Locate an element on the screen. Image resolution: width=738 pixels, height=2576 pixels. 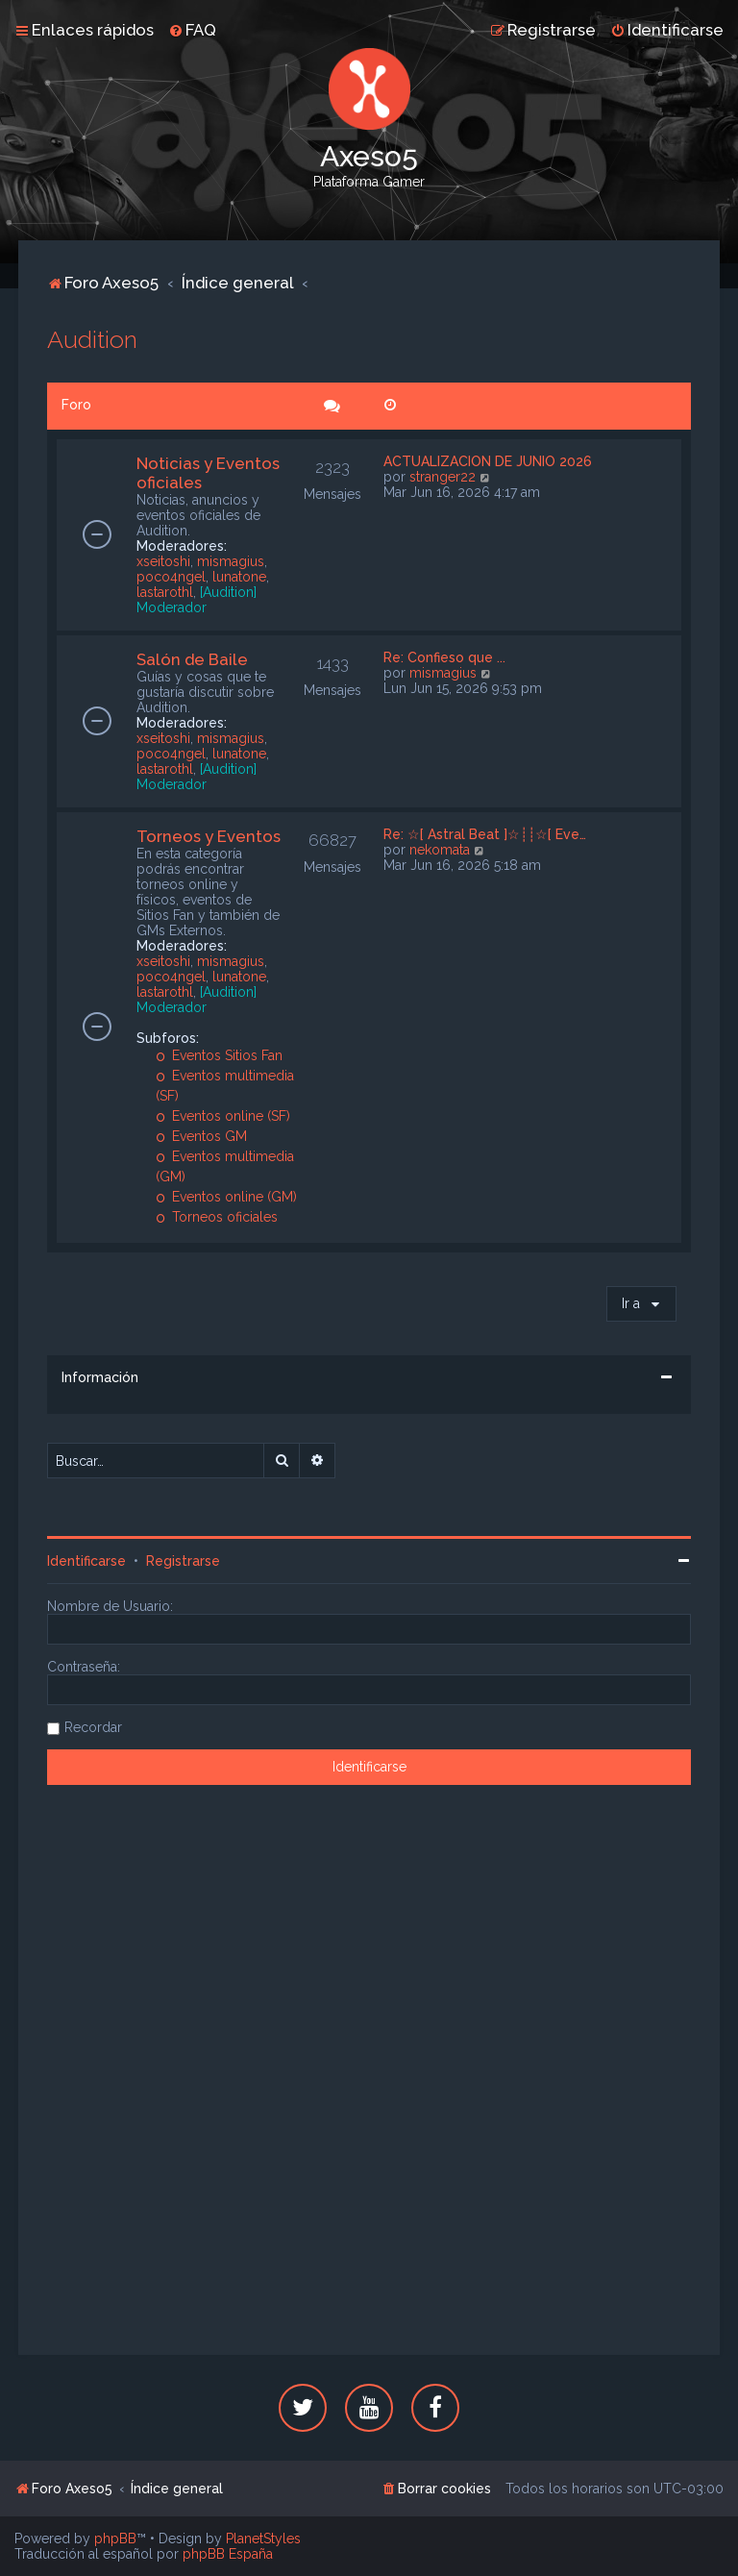
Eventos online (GM) is located at coordinates (226, 1196).